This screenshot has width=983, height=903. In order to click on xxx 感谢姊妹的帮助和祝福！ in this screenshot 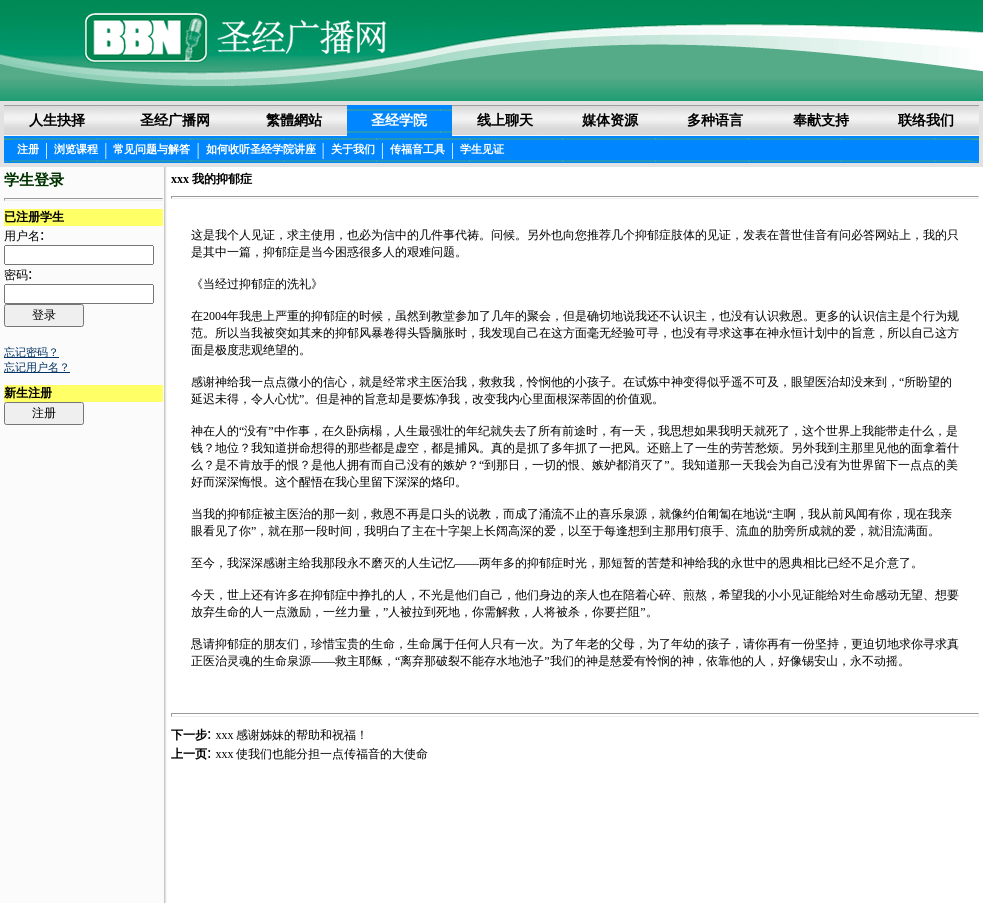, I will do `click(291, 735)`.